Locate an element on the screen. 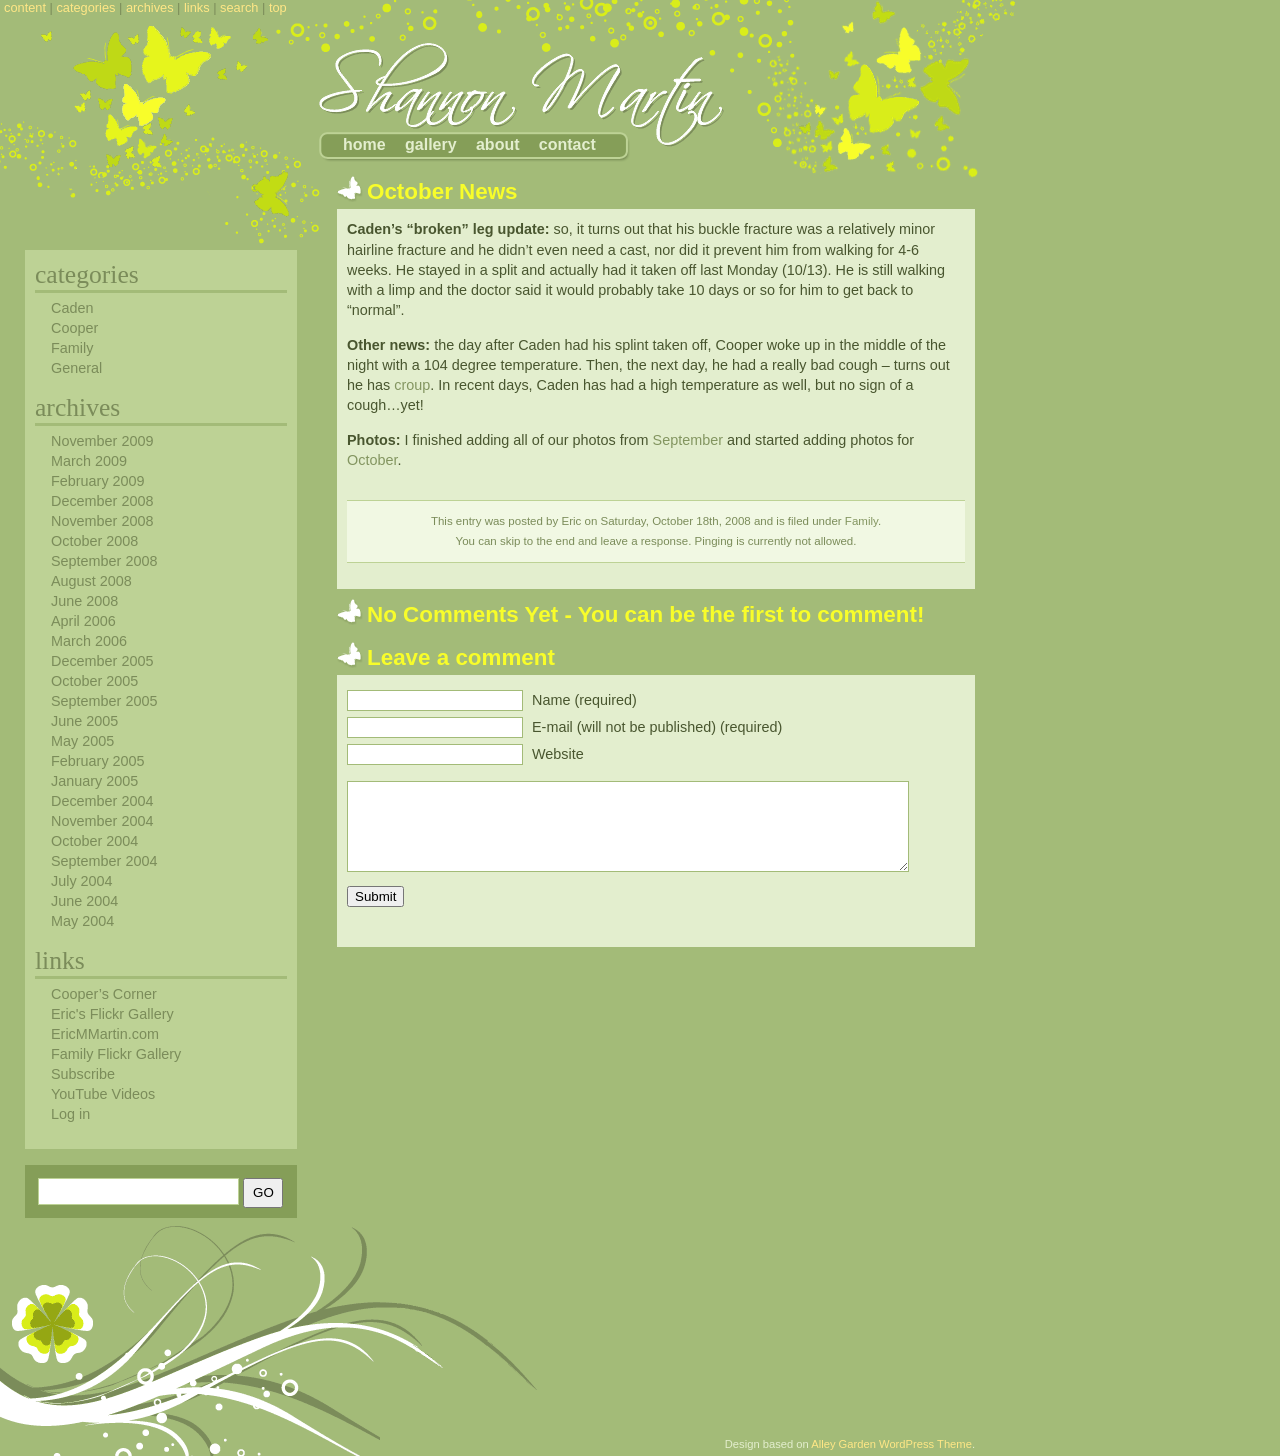 The height and width of the screenshot is (1456, 1280). February 2009 is located at coordinates (98, 481).